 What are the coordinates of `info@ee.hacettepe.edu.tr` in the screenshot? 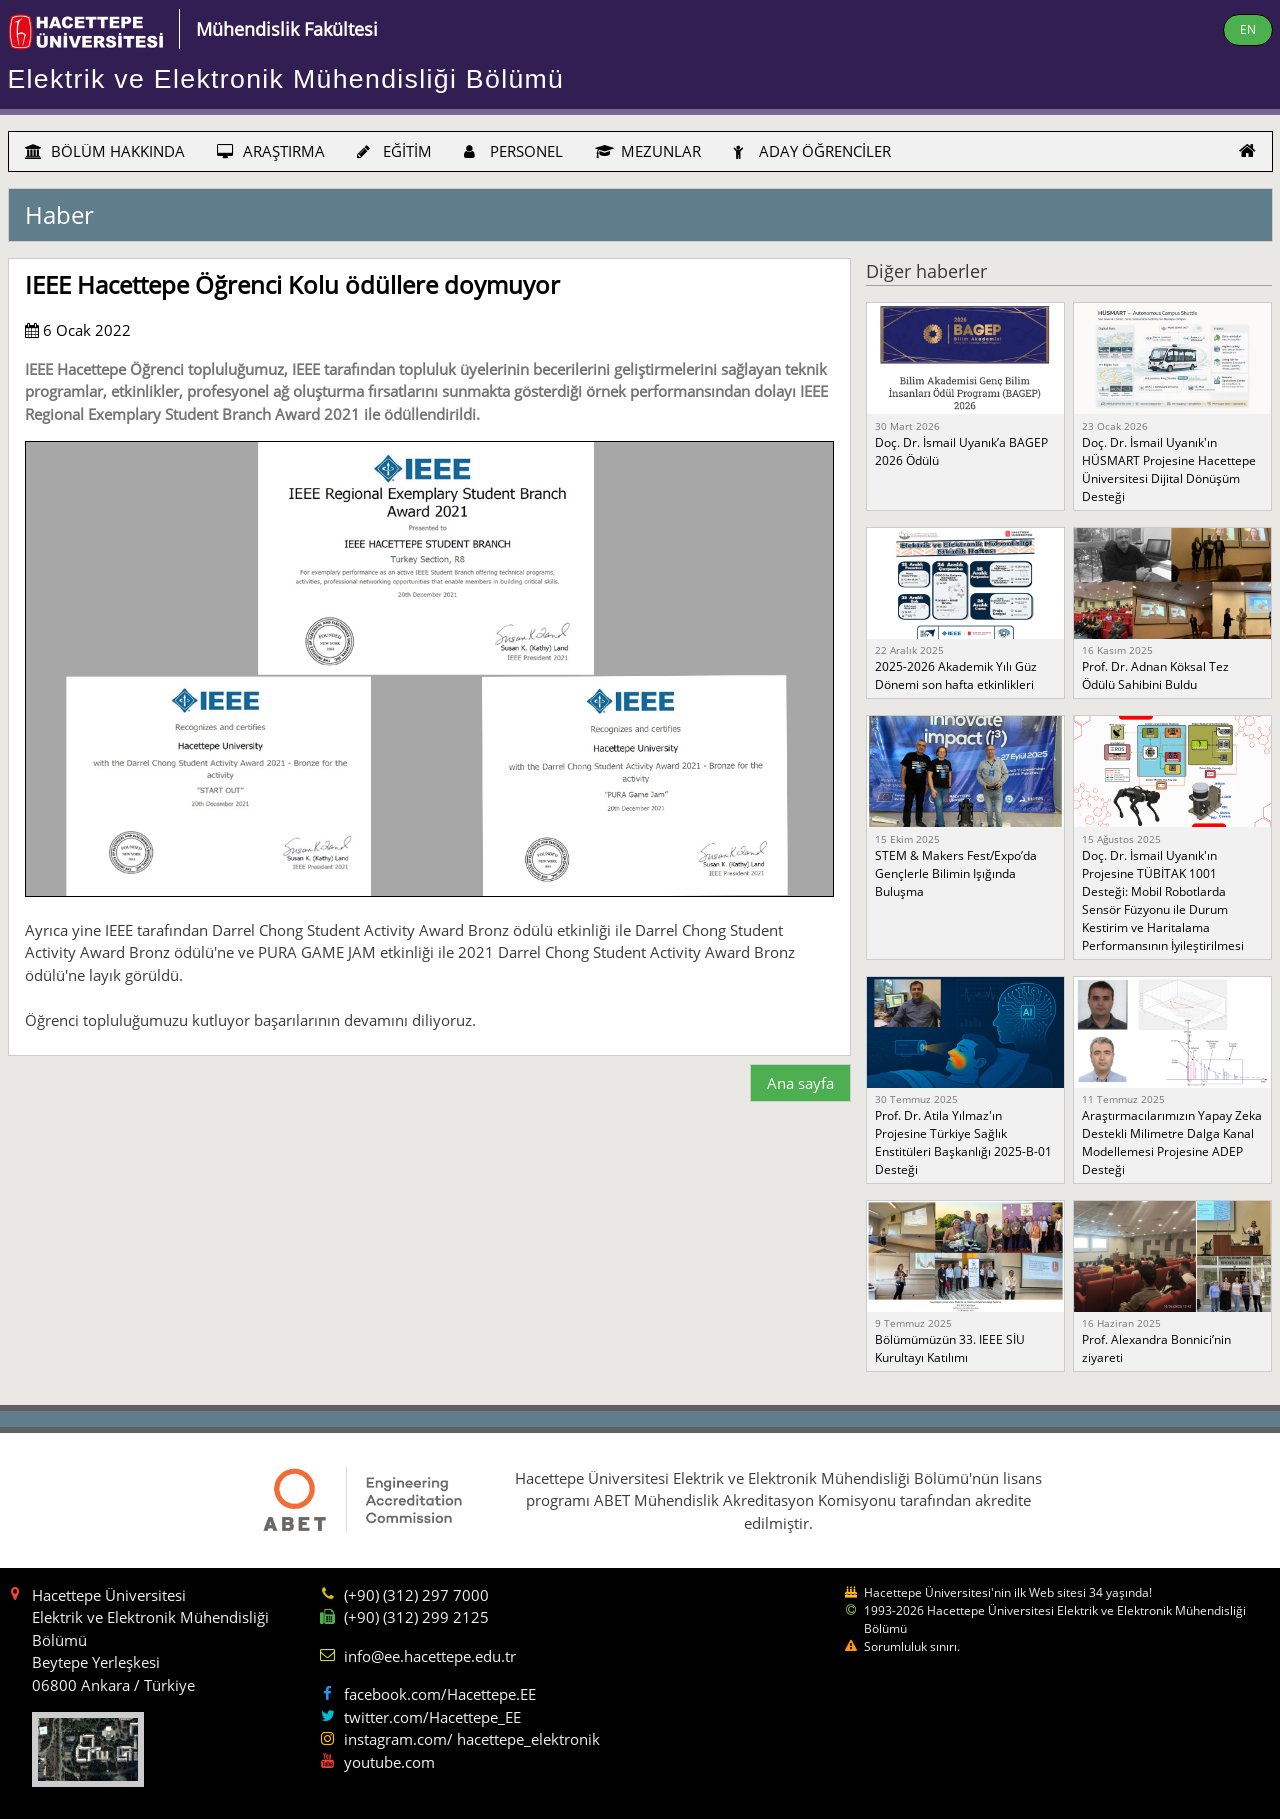 It's located at (430, 1656).